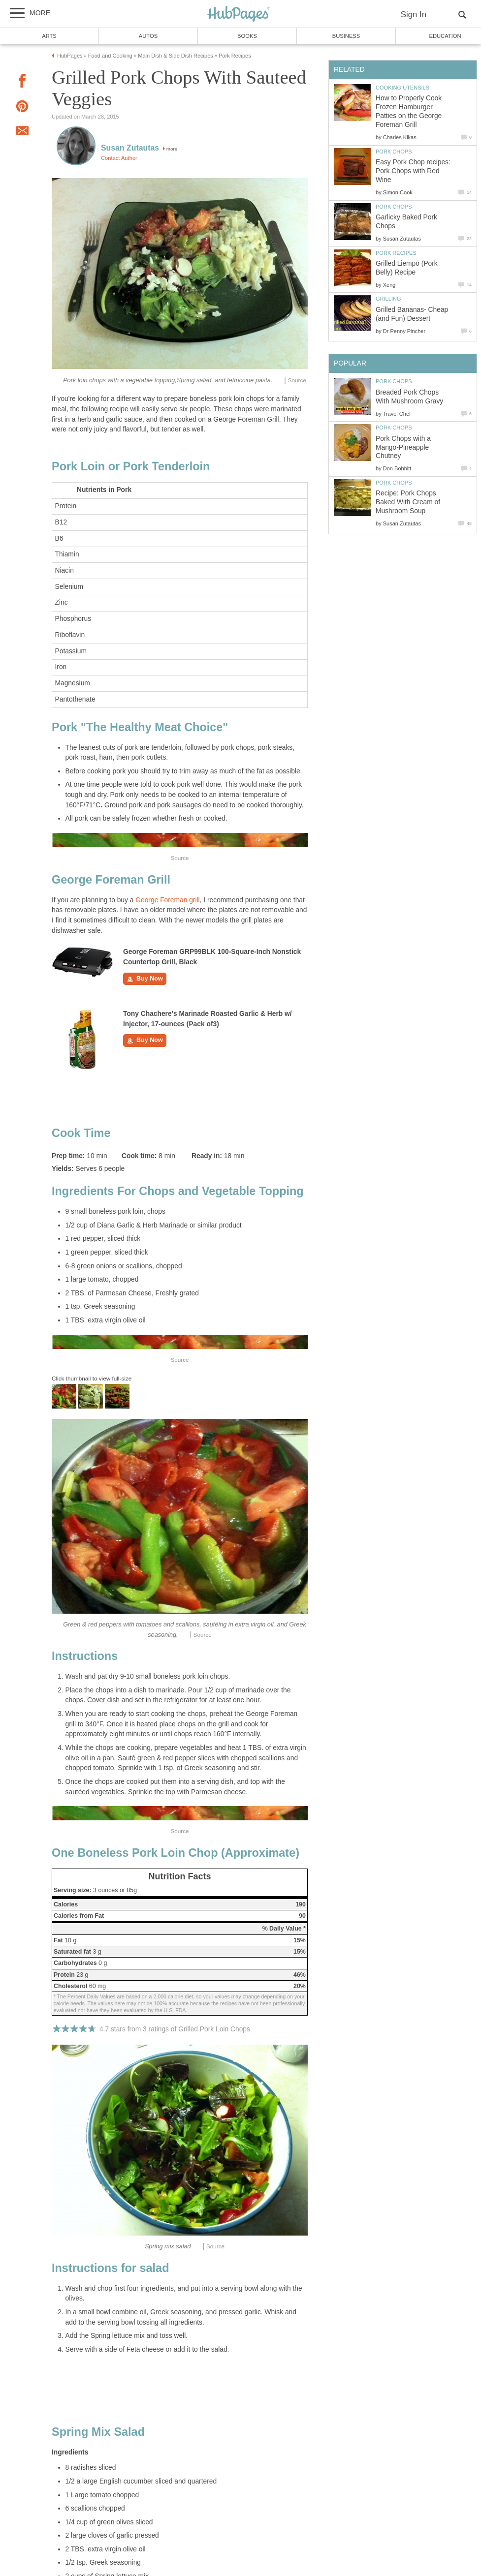  I want to click on Arts, so click(49, 36).